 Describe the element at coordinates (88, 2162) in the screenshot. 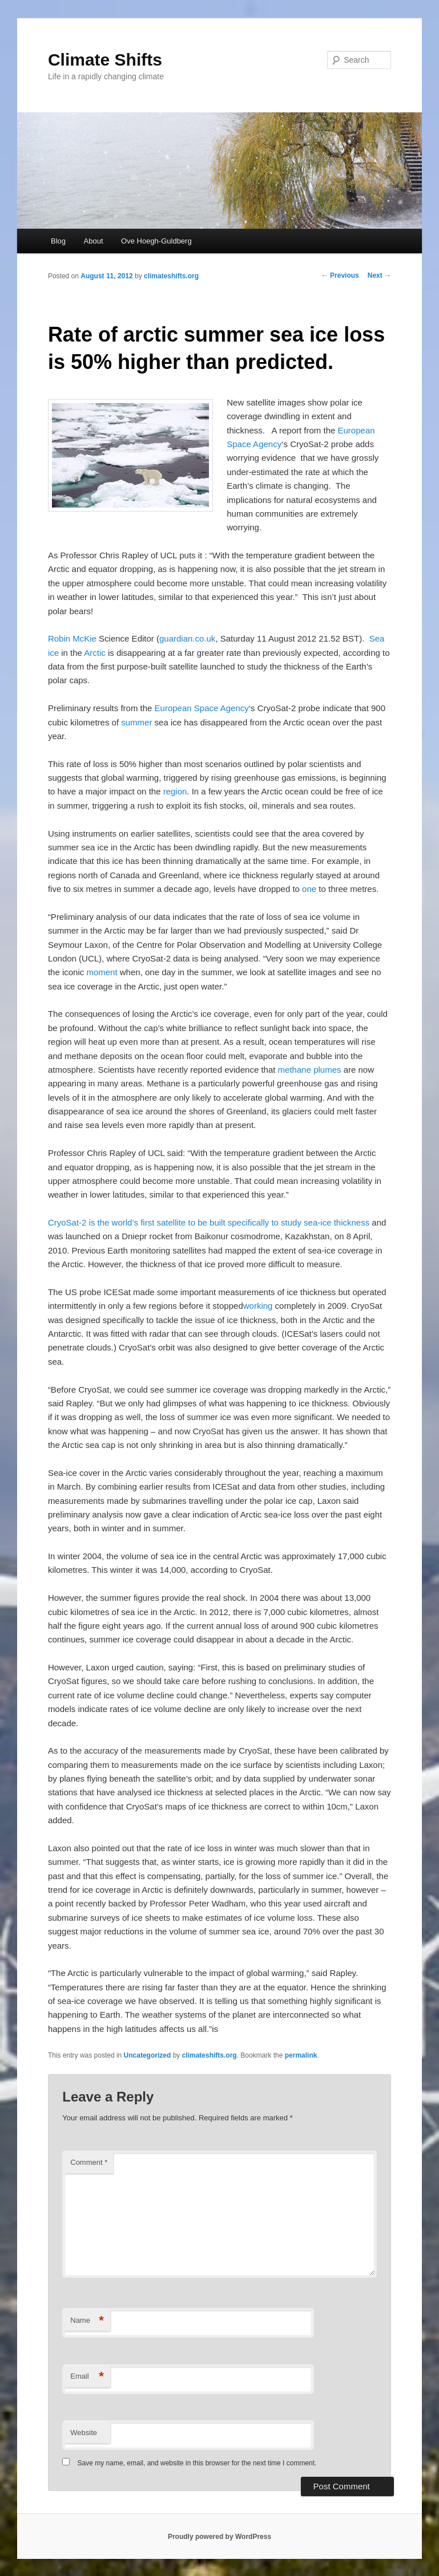

I see `Comment` at that location.